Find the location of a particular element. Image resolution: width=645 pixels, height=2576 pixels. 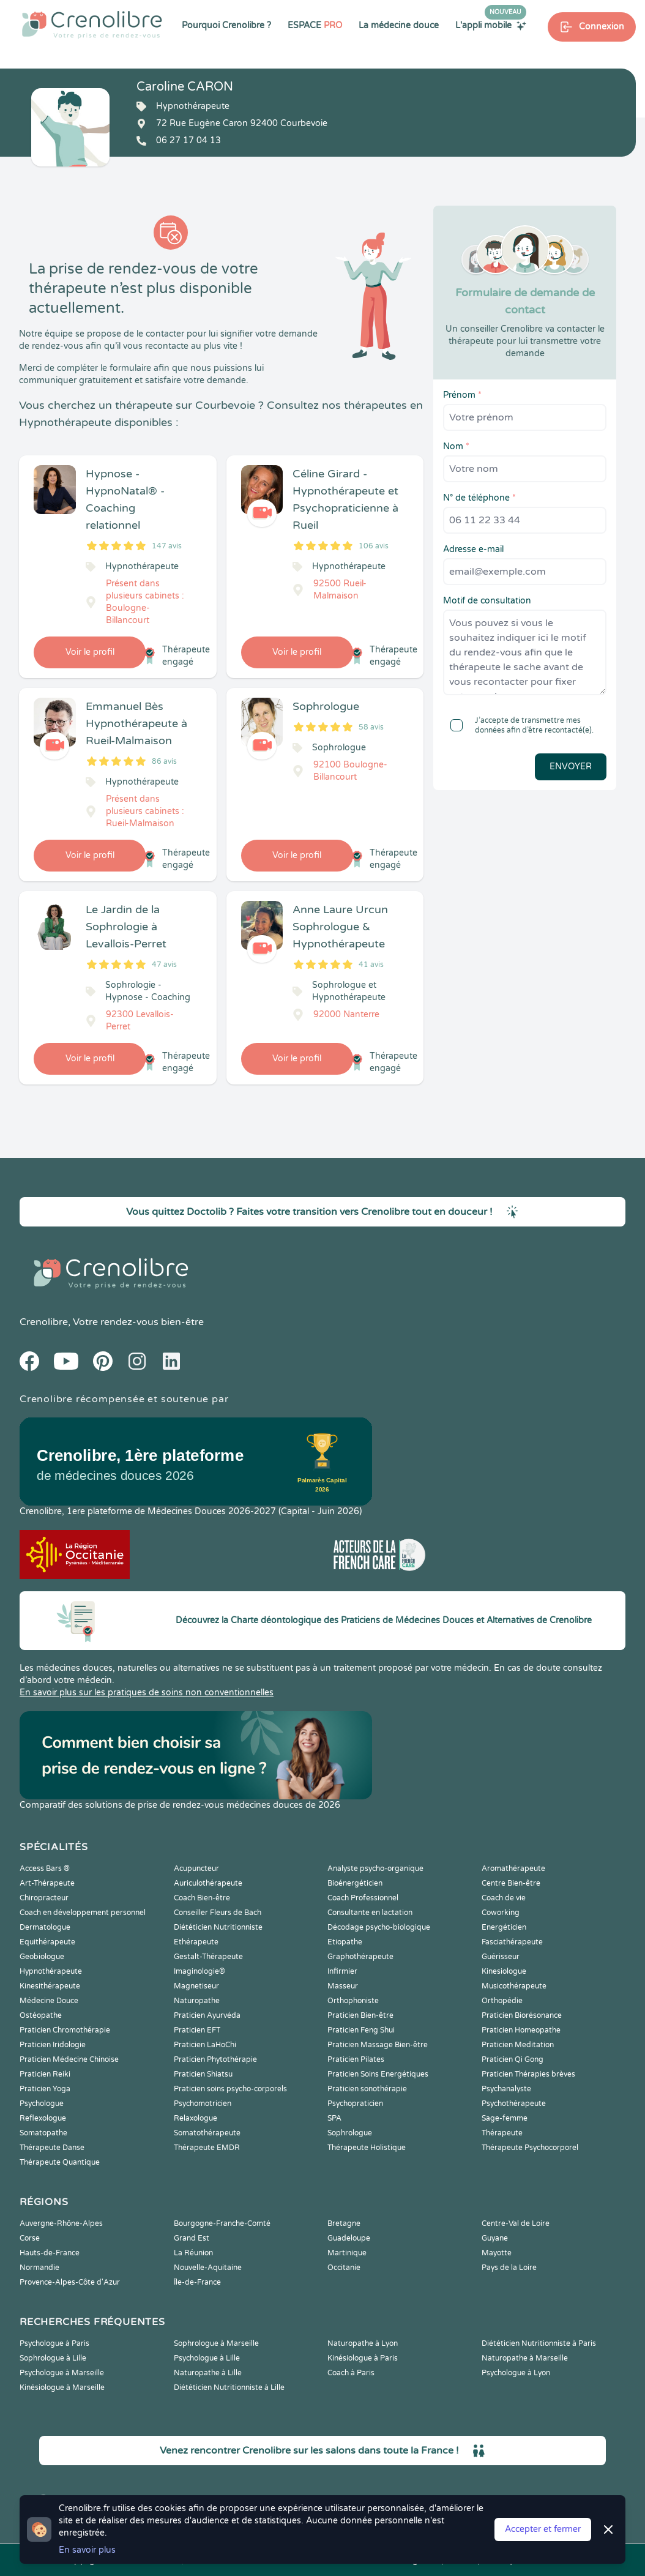

Naturopathe is located at coordinates (197, 2000).